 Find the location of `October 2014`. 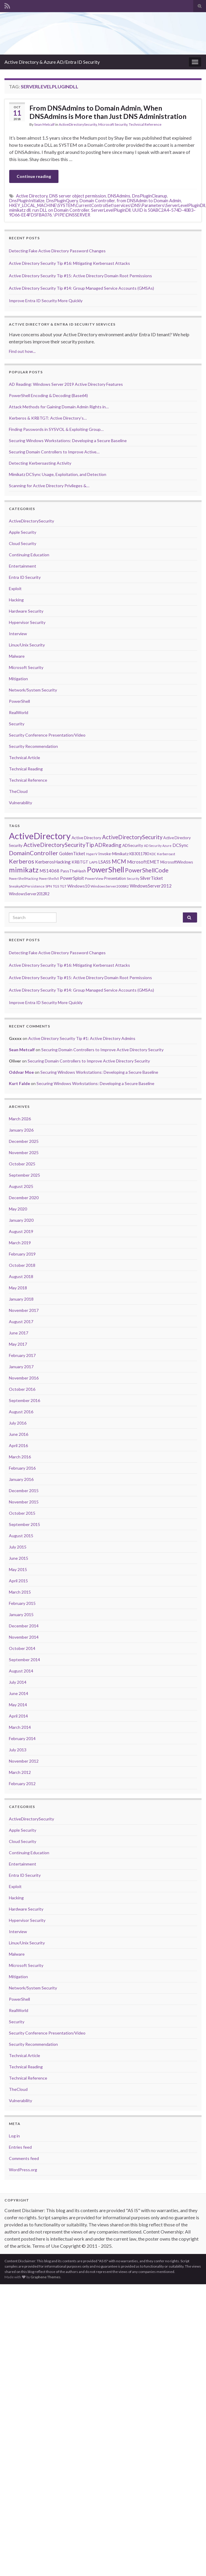

October 2014 is located at coordinates (22, 1648).